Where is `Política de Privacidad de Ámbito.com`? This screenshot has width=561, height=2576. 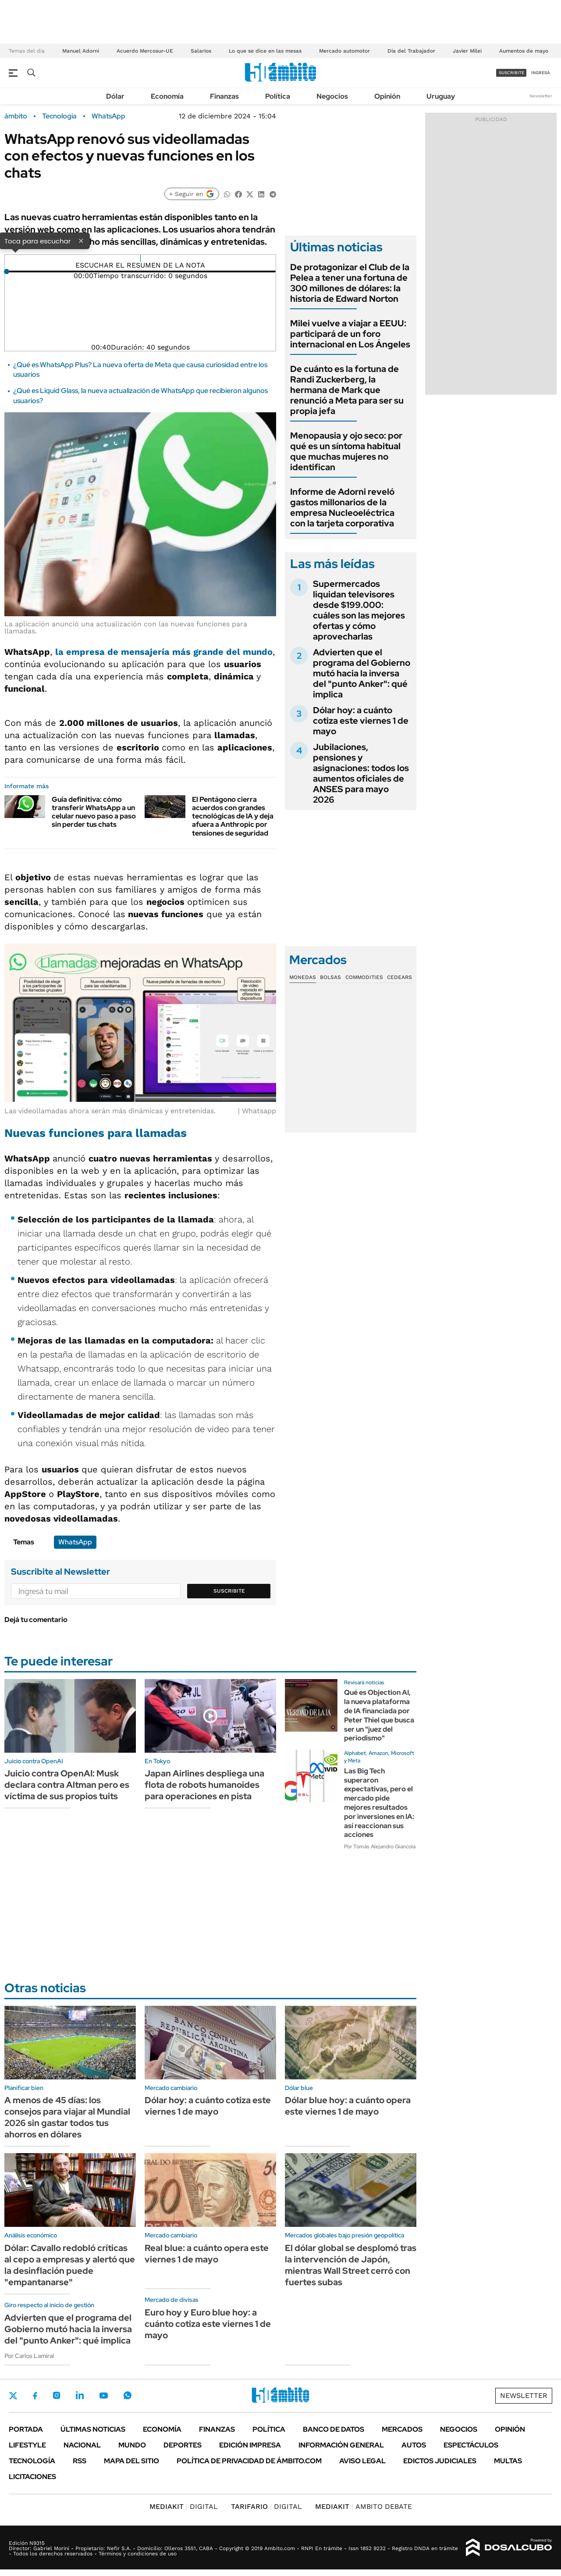 Política de Privacidad de Ámbito.com is located at coordinates (249, 2460).